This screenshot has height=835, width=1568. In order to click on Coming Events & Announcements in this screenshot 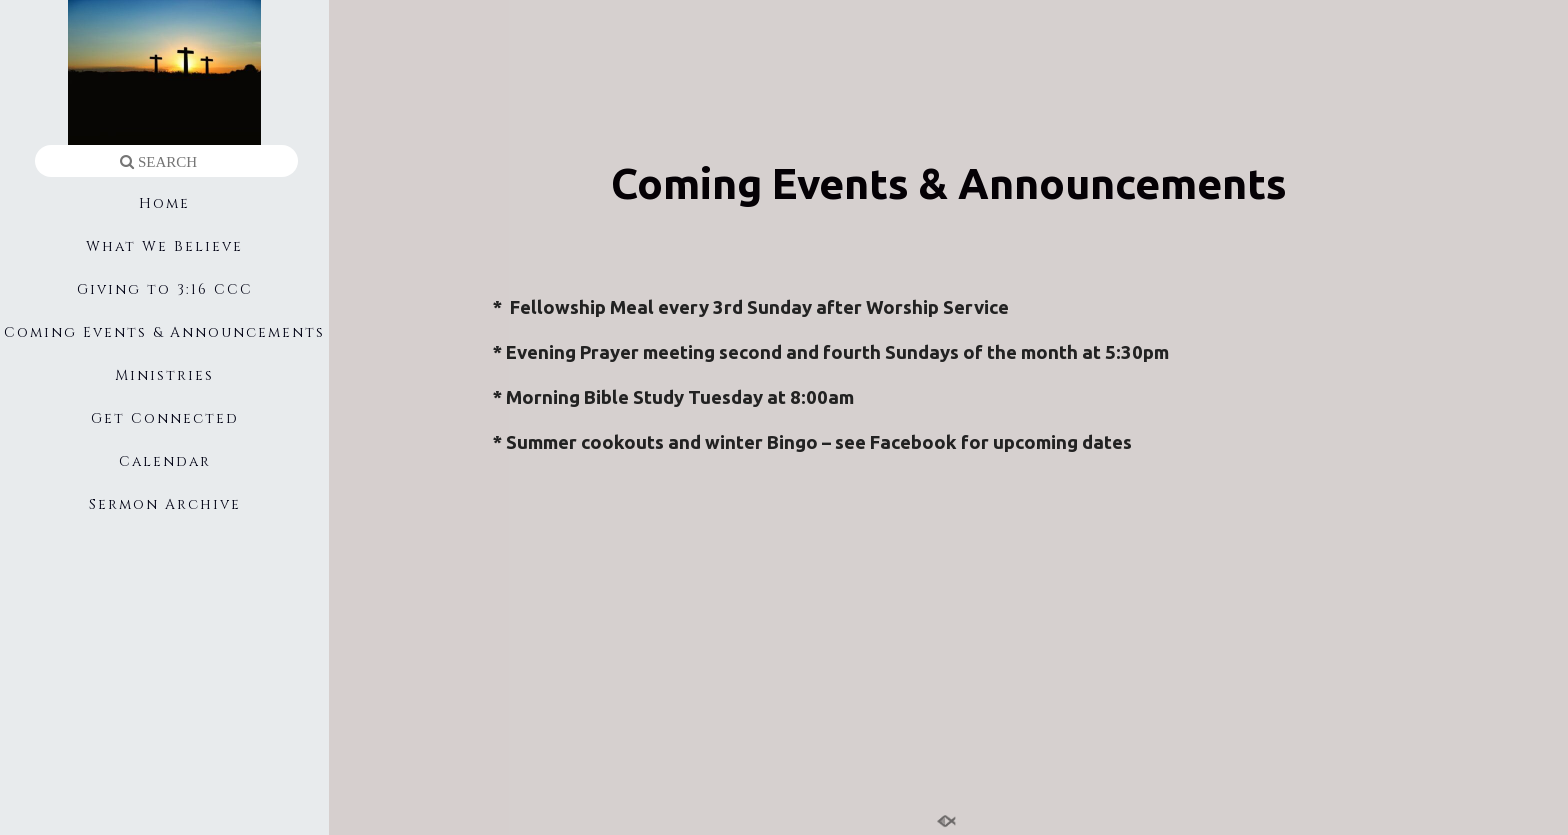, I will do `click(164, 332)`.